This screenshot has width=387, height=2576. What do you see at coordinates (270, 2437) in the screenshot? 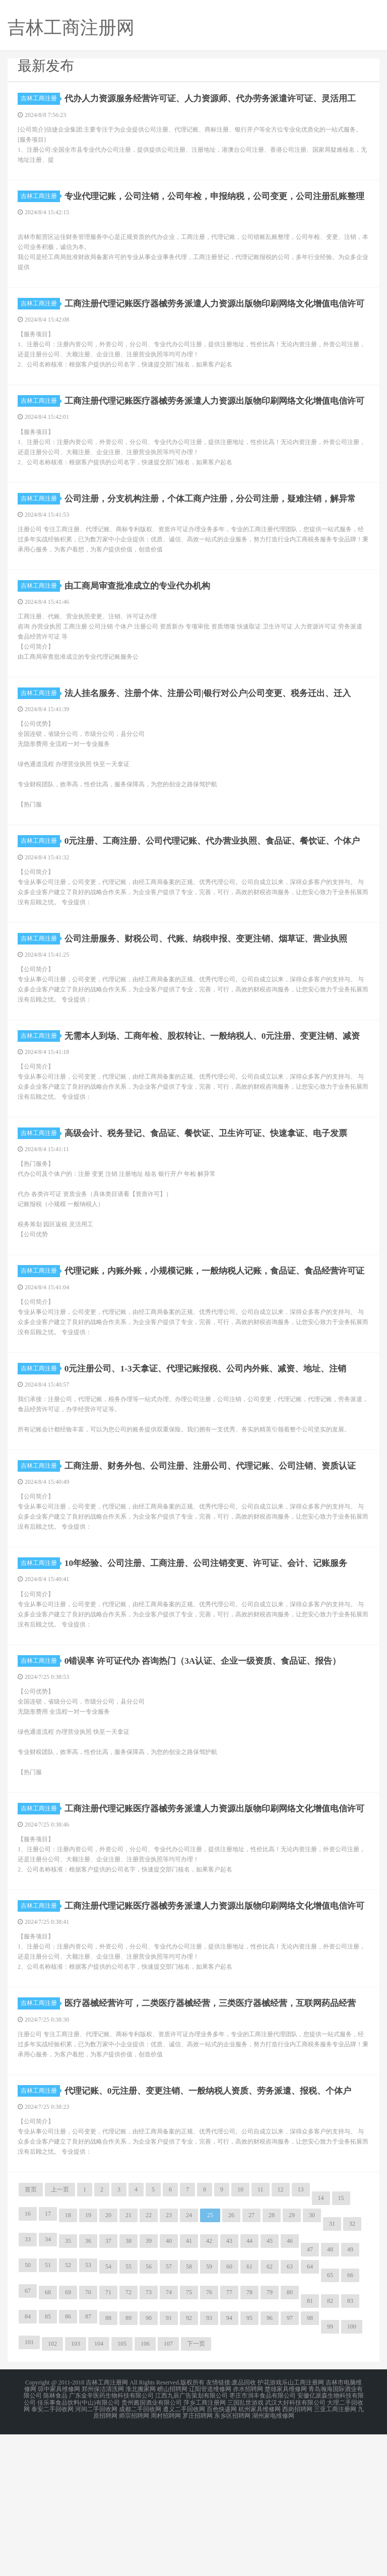
I see `79` at bounding box center [270, 2437].